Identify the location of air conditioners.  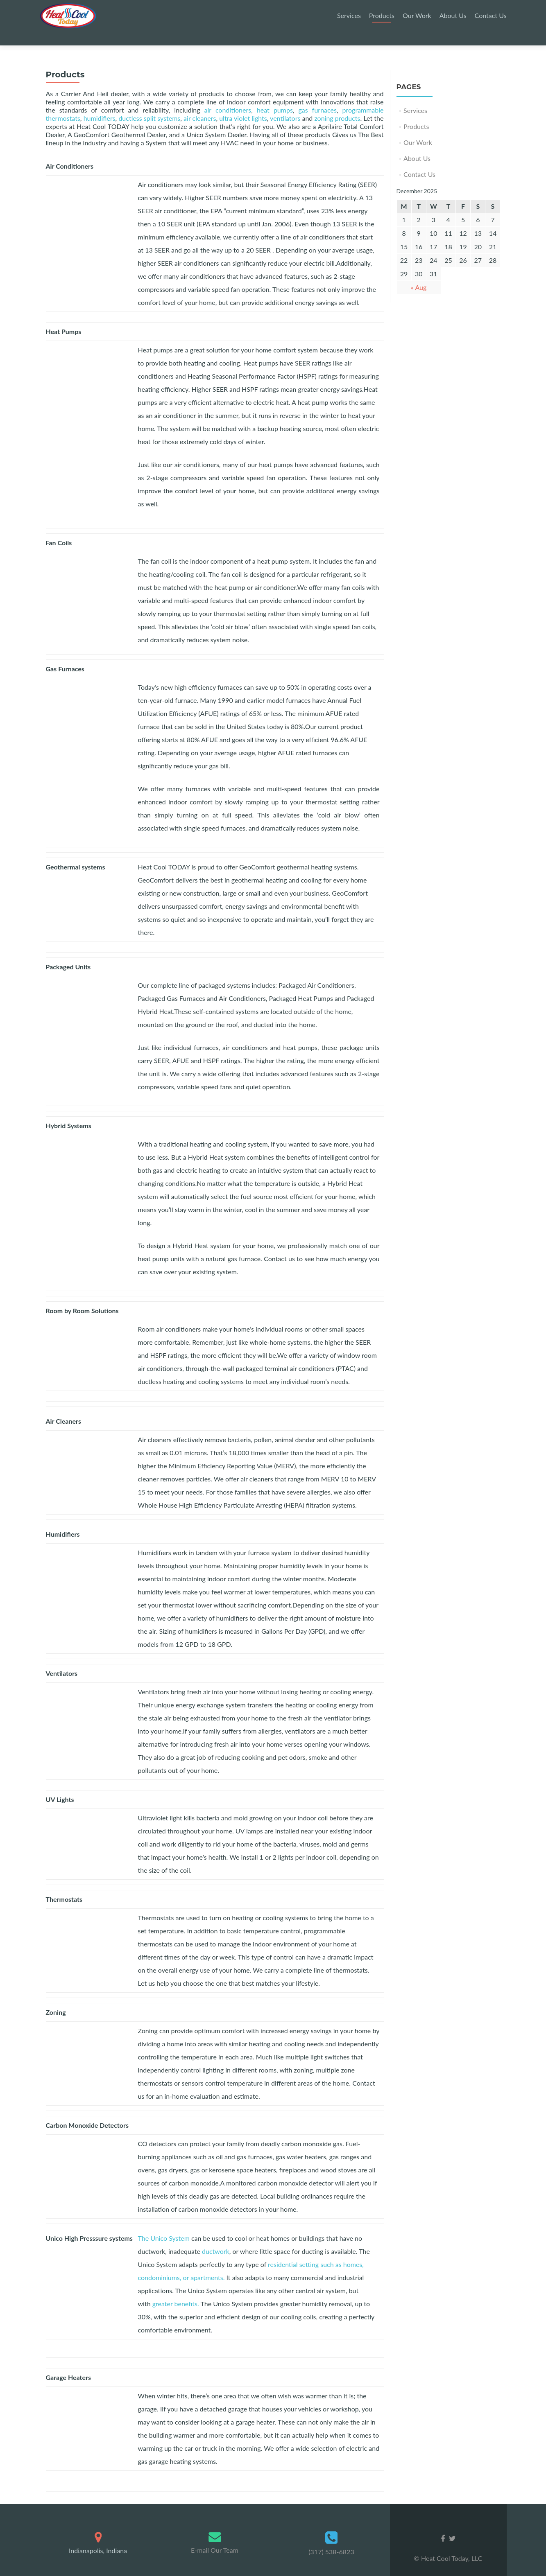
(227, 95).